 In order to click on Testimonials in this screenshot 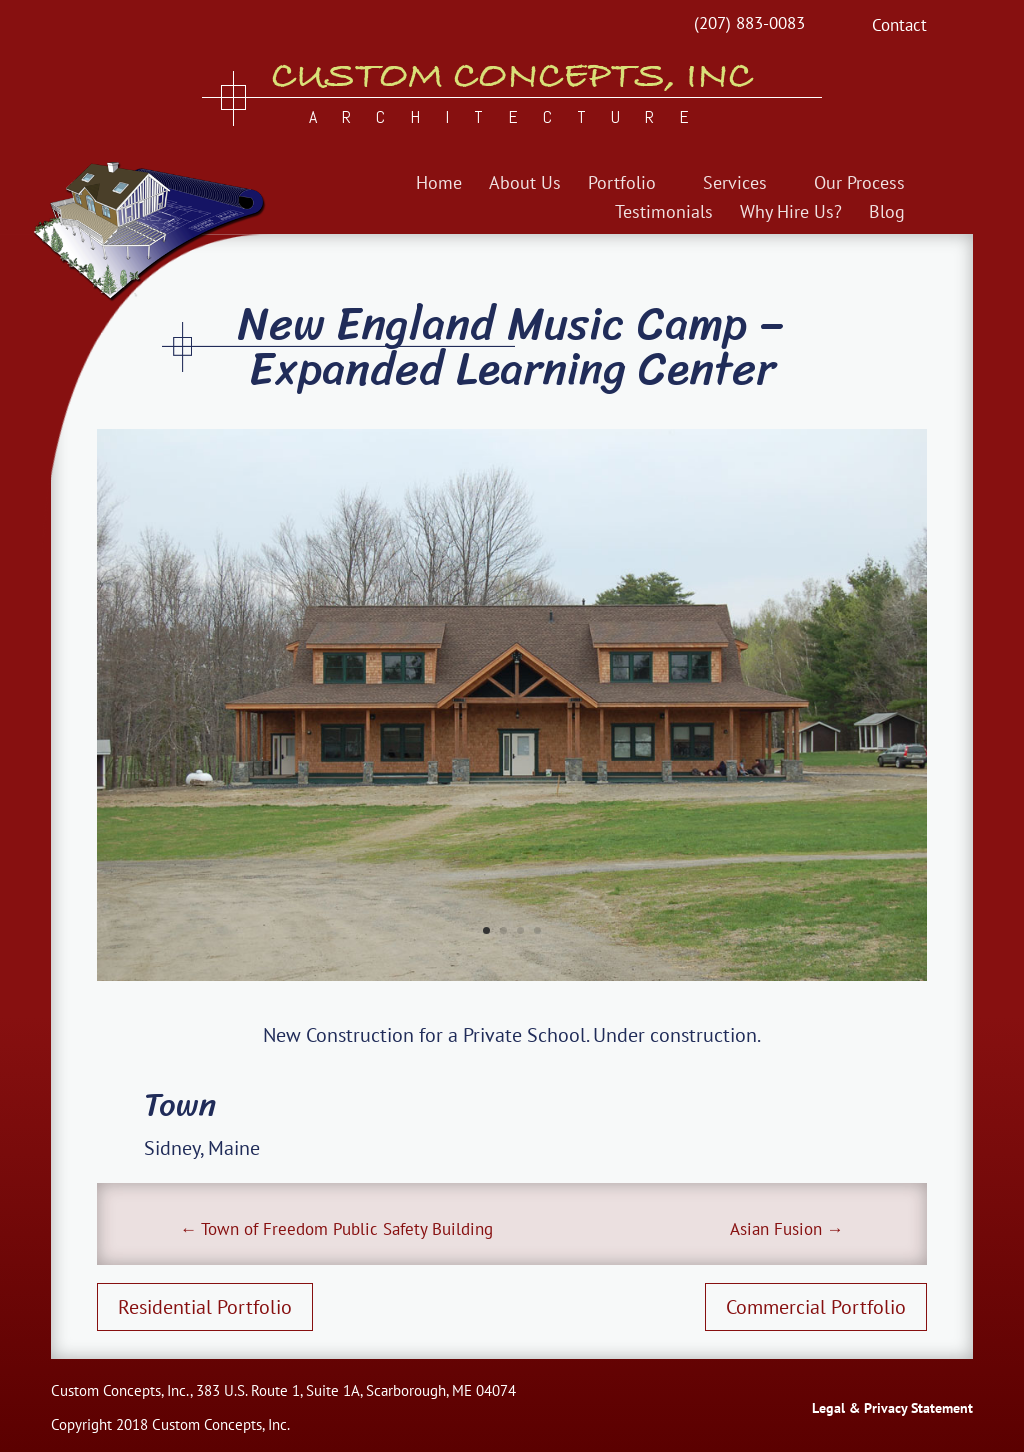, I will do `click(664, 214)`.